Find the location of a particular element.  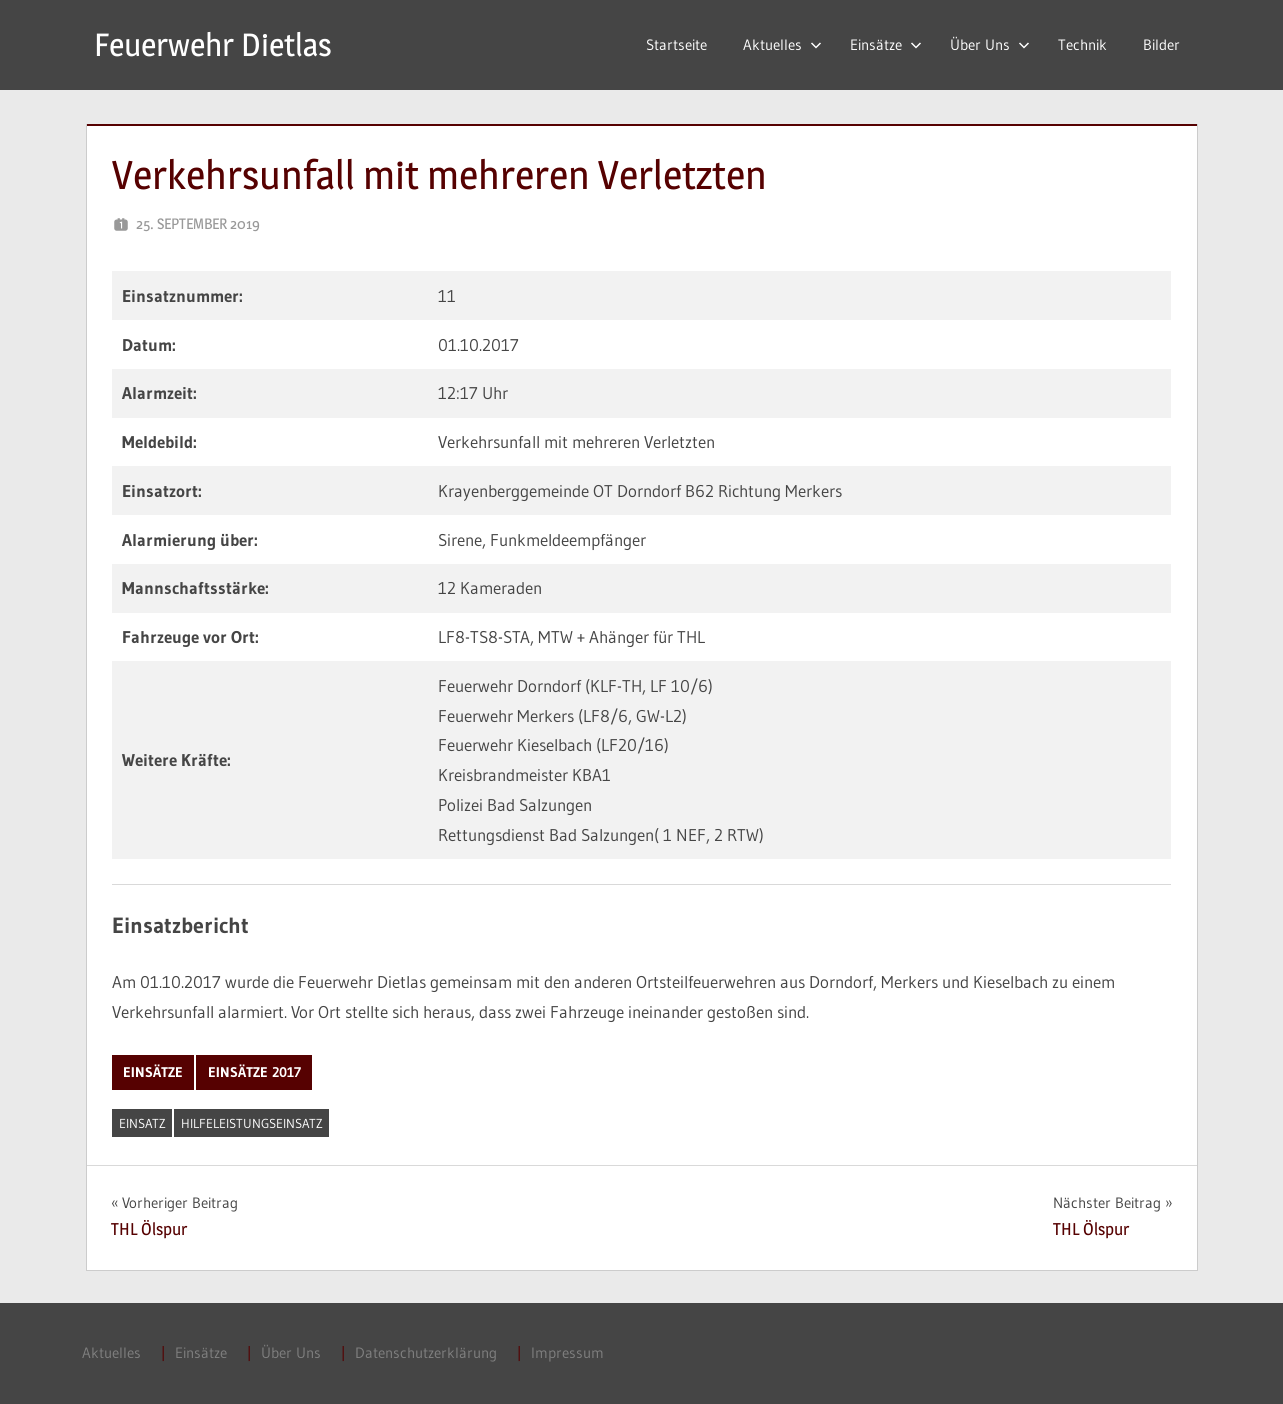

Einsatz is located at coordinates (142, 1123).